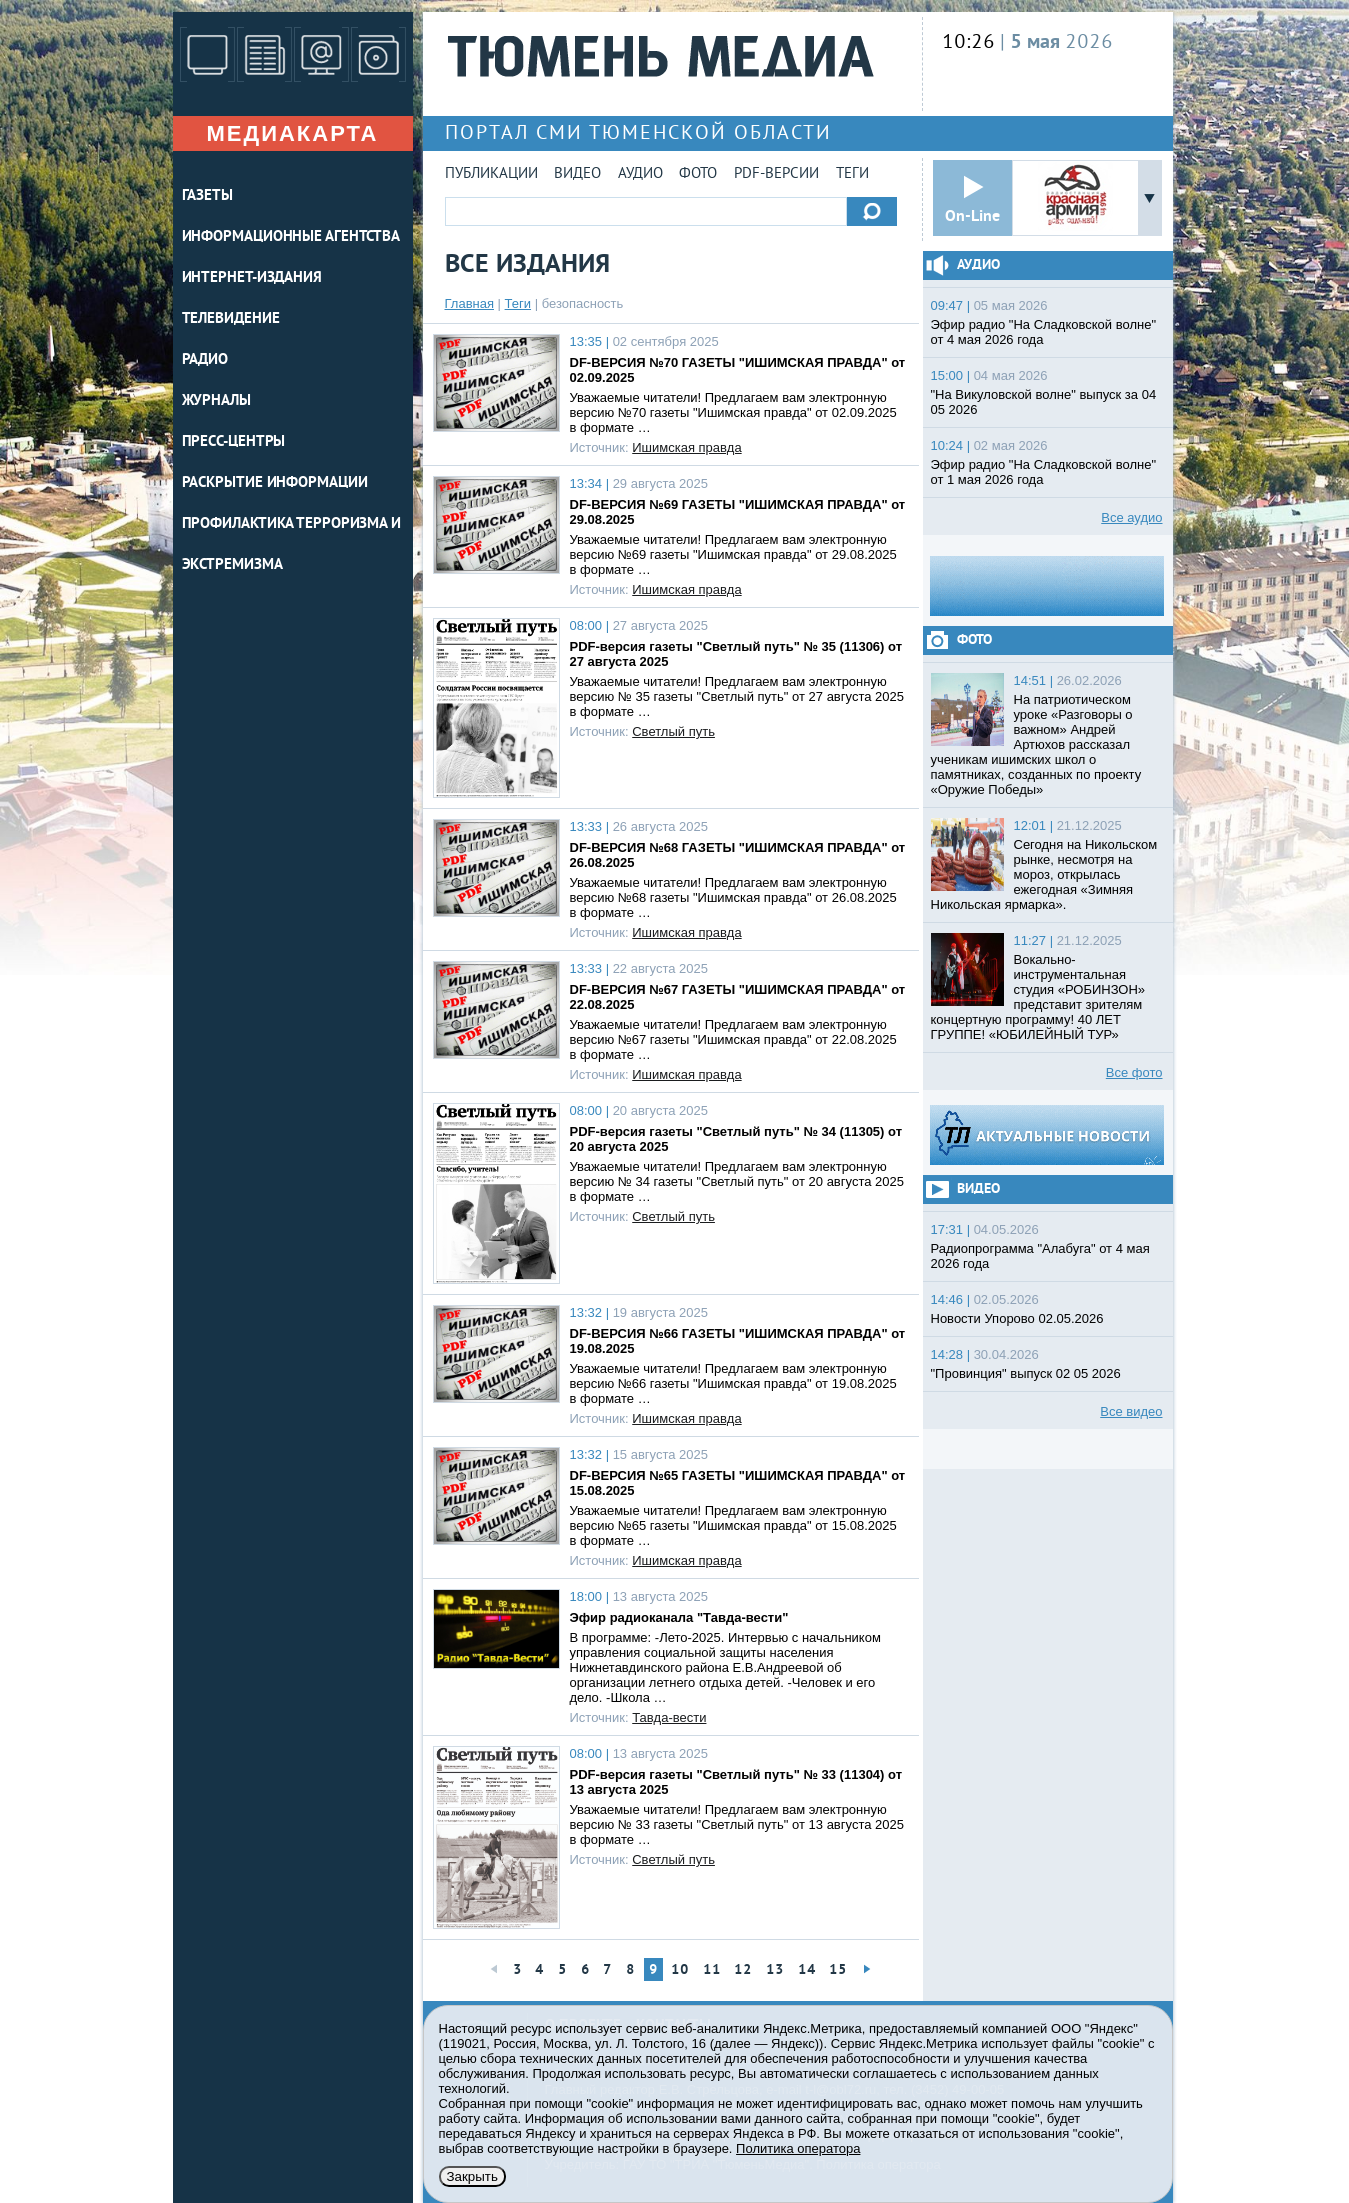 The width and height of the screenshot is (1349, 2203). I want to click on Уважаемые читатели! Предлагаем вам электронную версию №70 газеты "Ишимская правда" от 02.09.2025 в формате …, so click(733, 412).